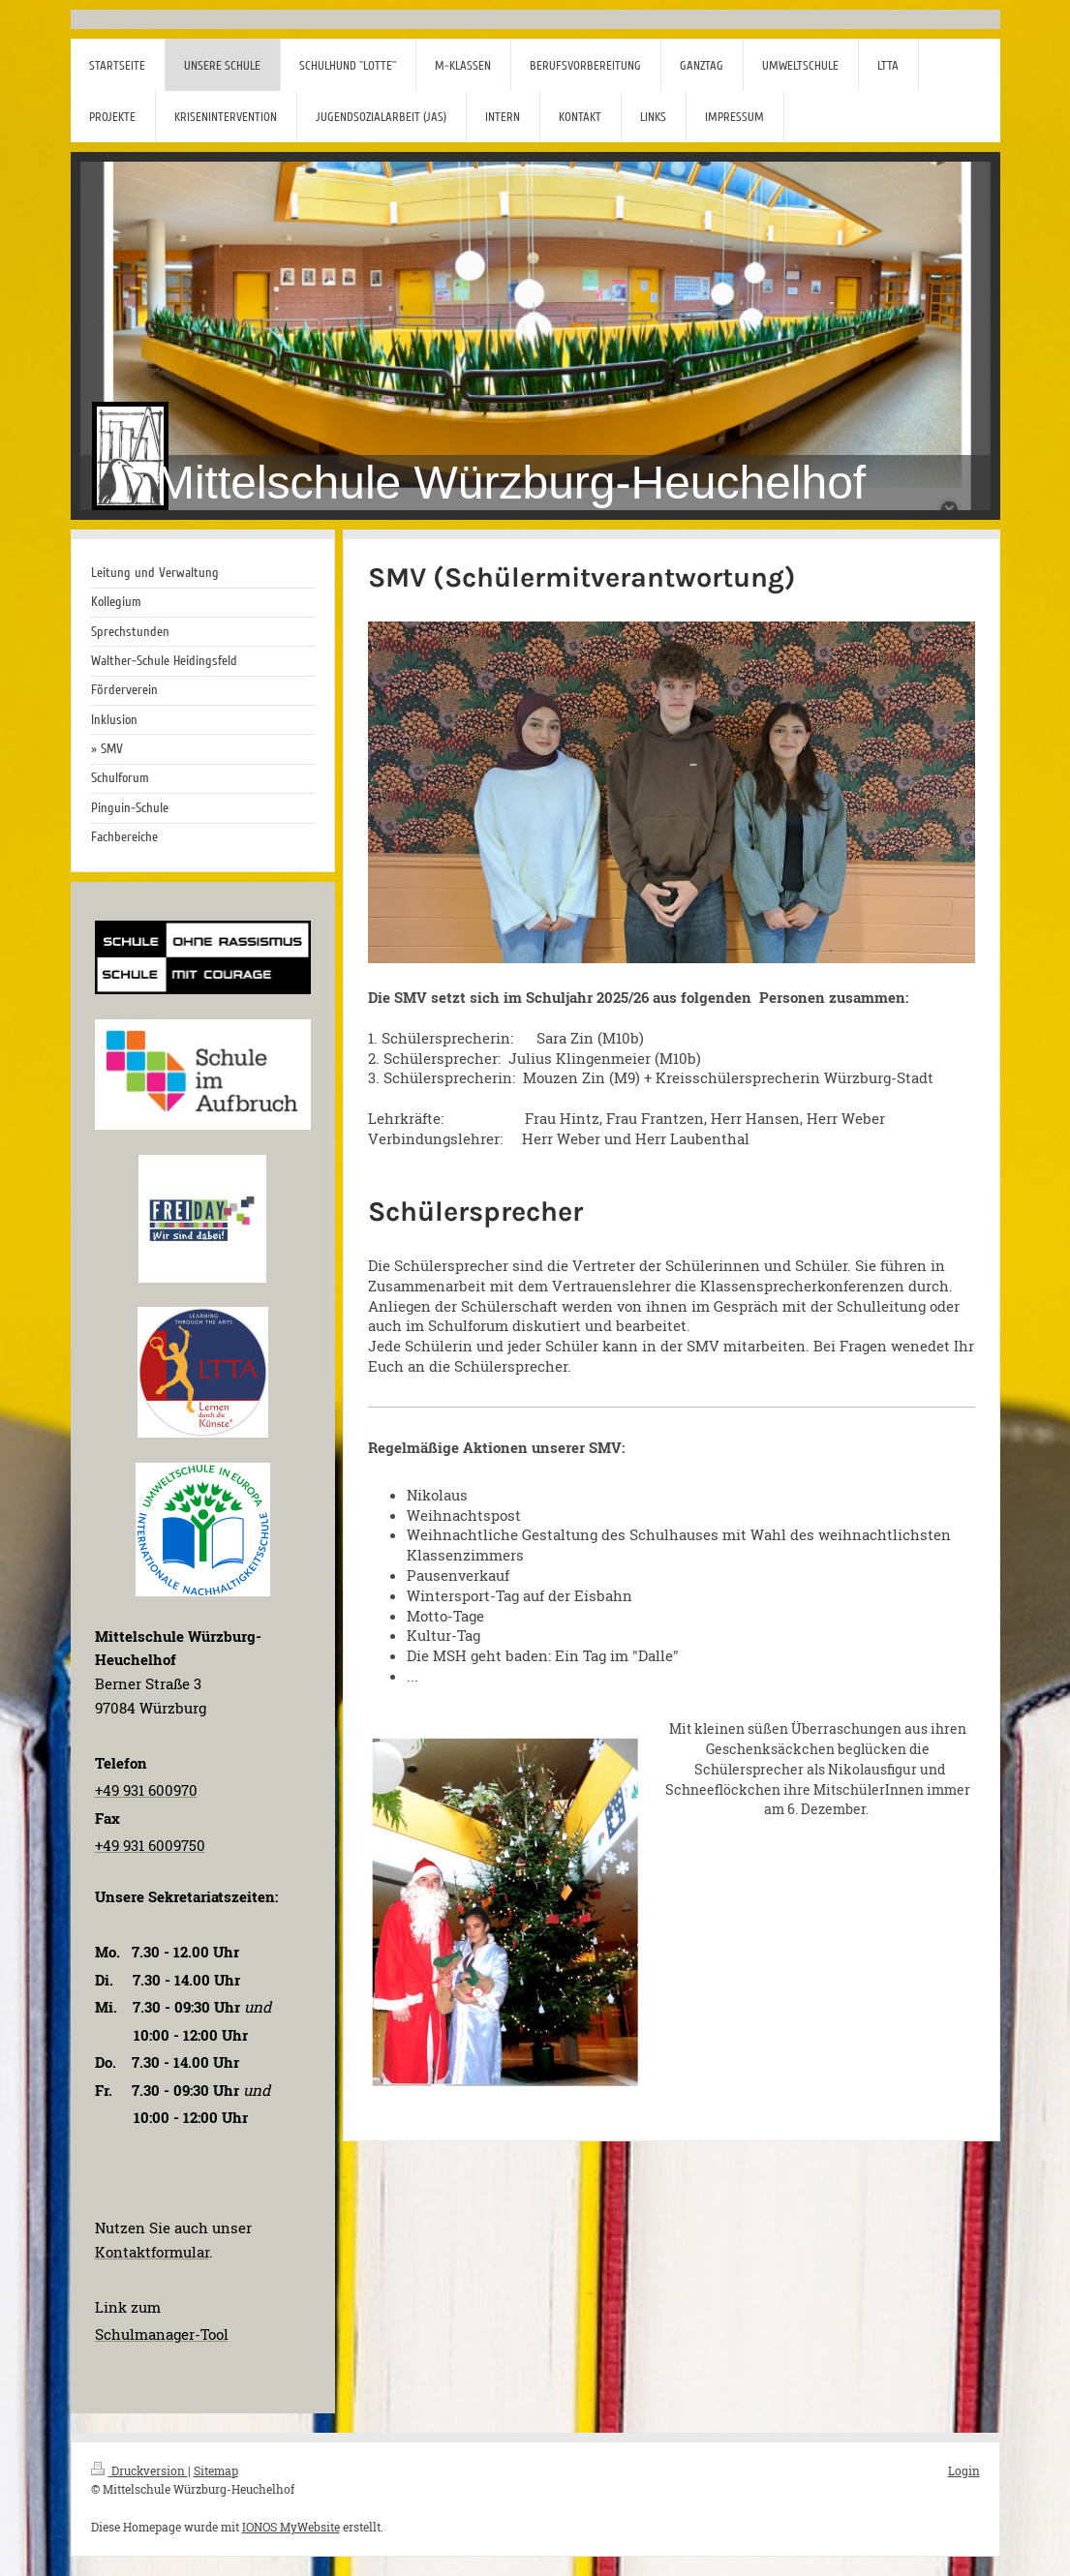 The height and width of the screenshot is (2576, 1070). I want to click on Sitemap, so click(216, 2470).